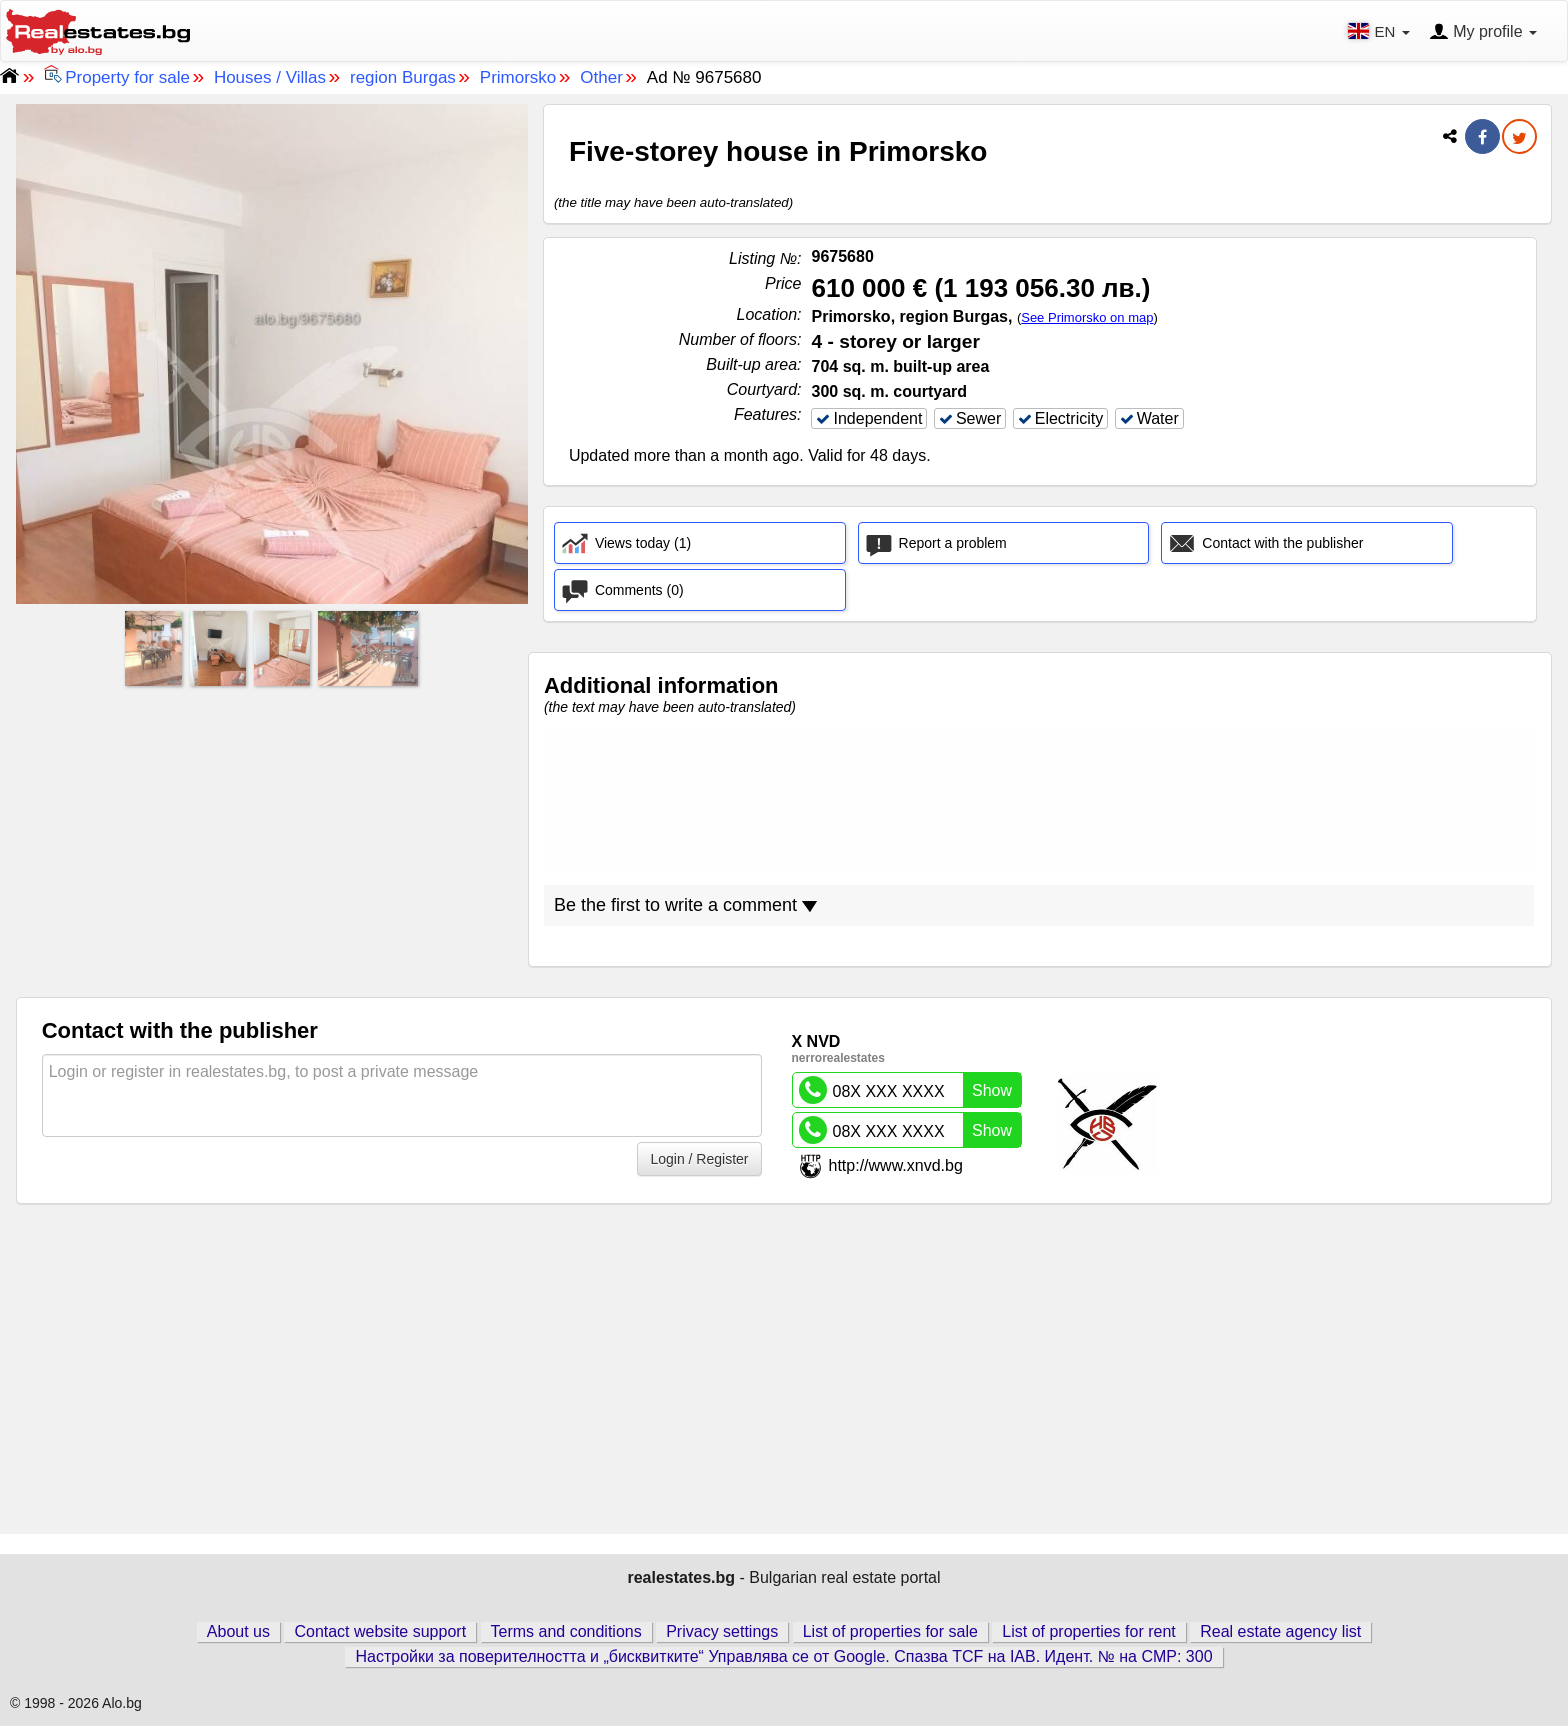 The image size is (1568, 1726). I want to click on My profile, so click(1483, 33).